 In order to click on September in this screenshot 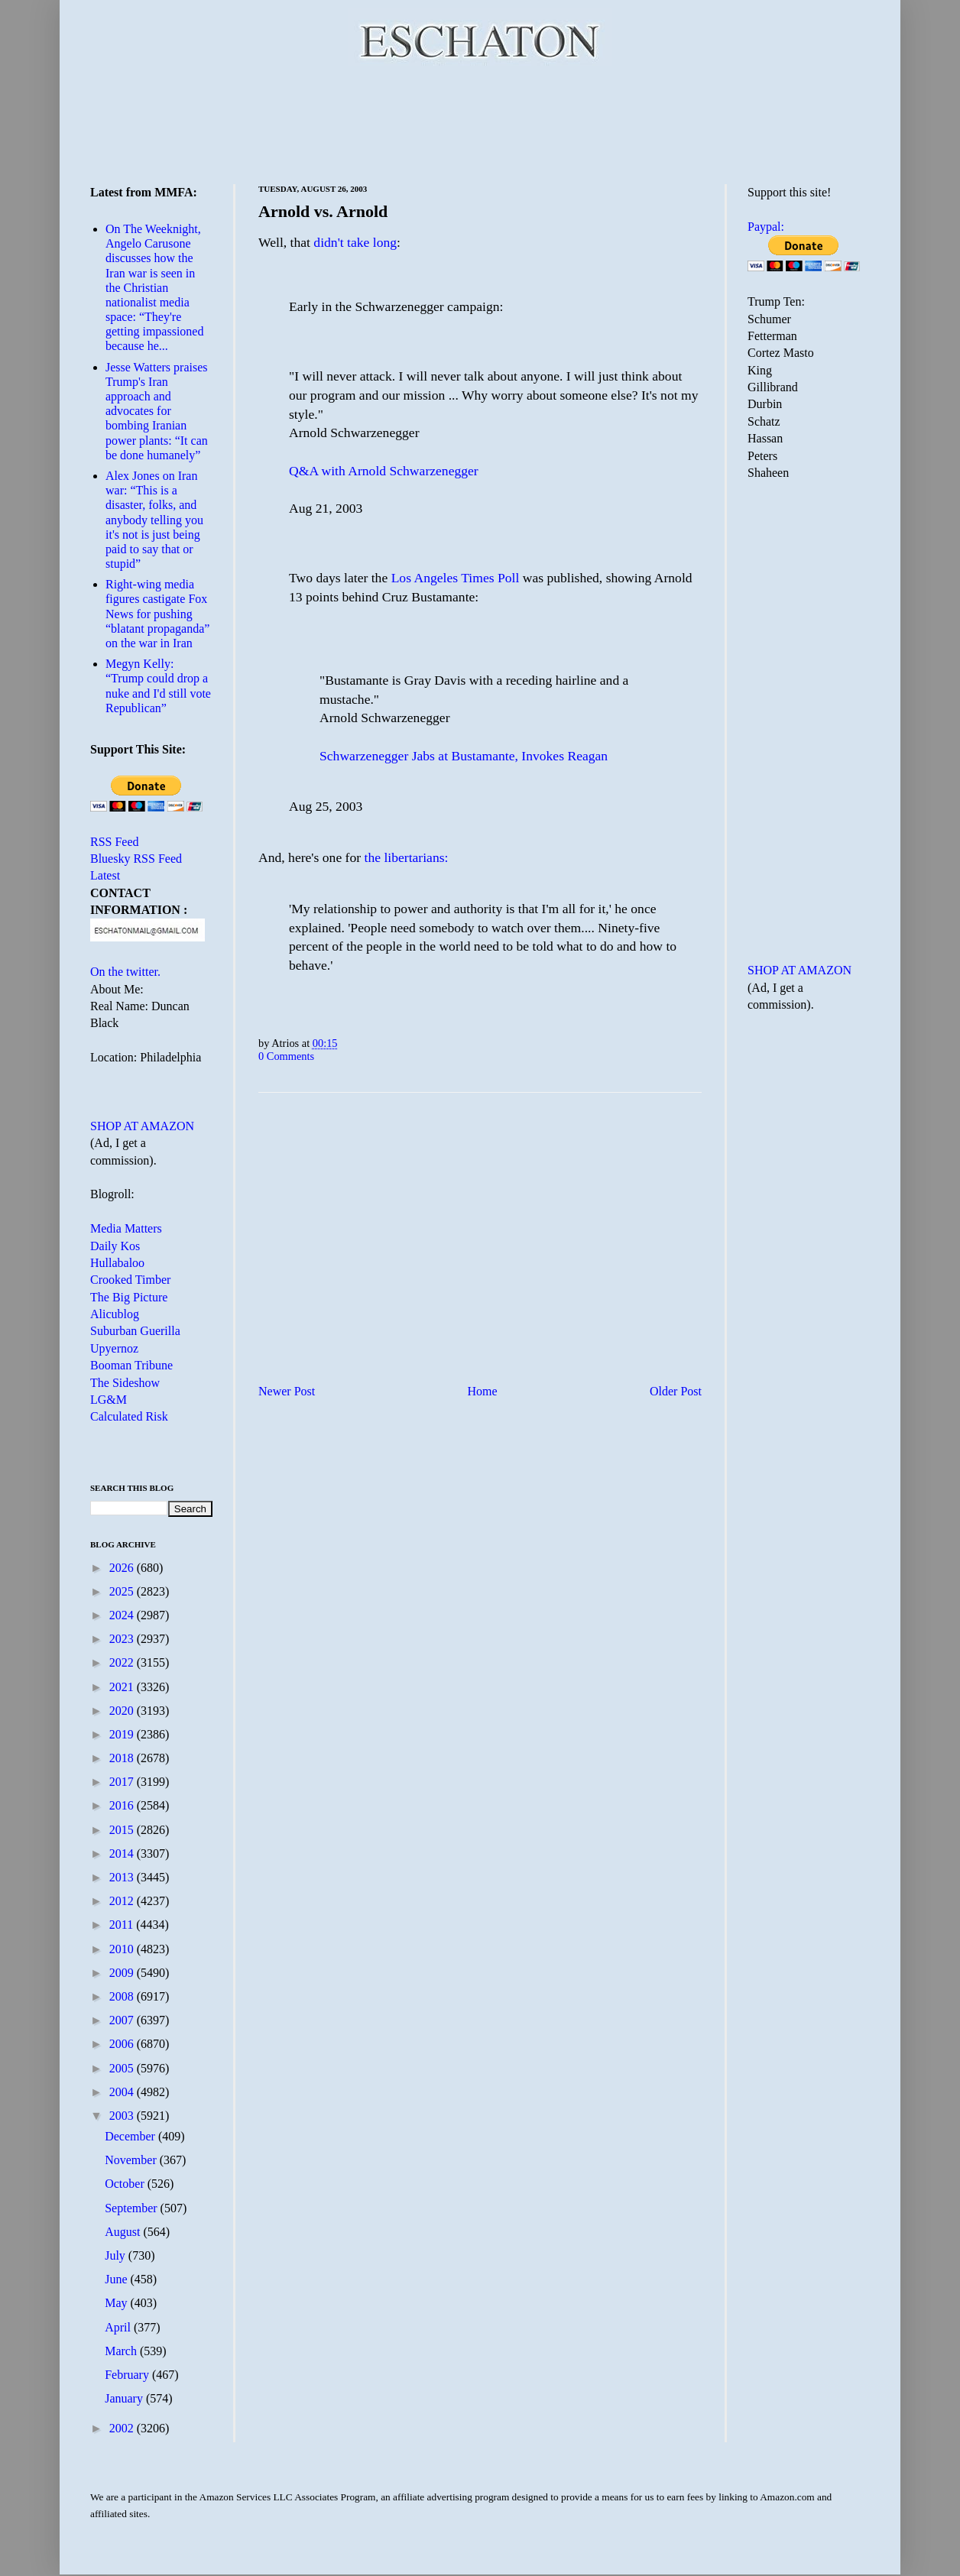, I will do `click(132, 2208)`.